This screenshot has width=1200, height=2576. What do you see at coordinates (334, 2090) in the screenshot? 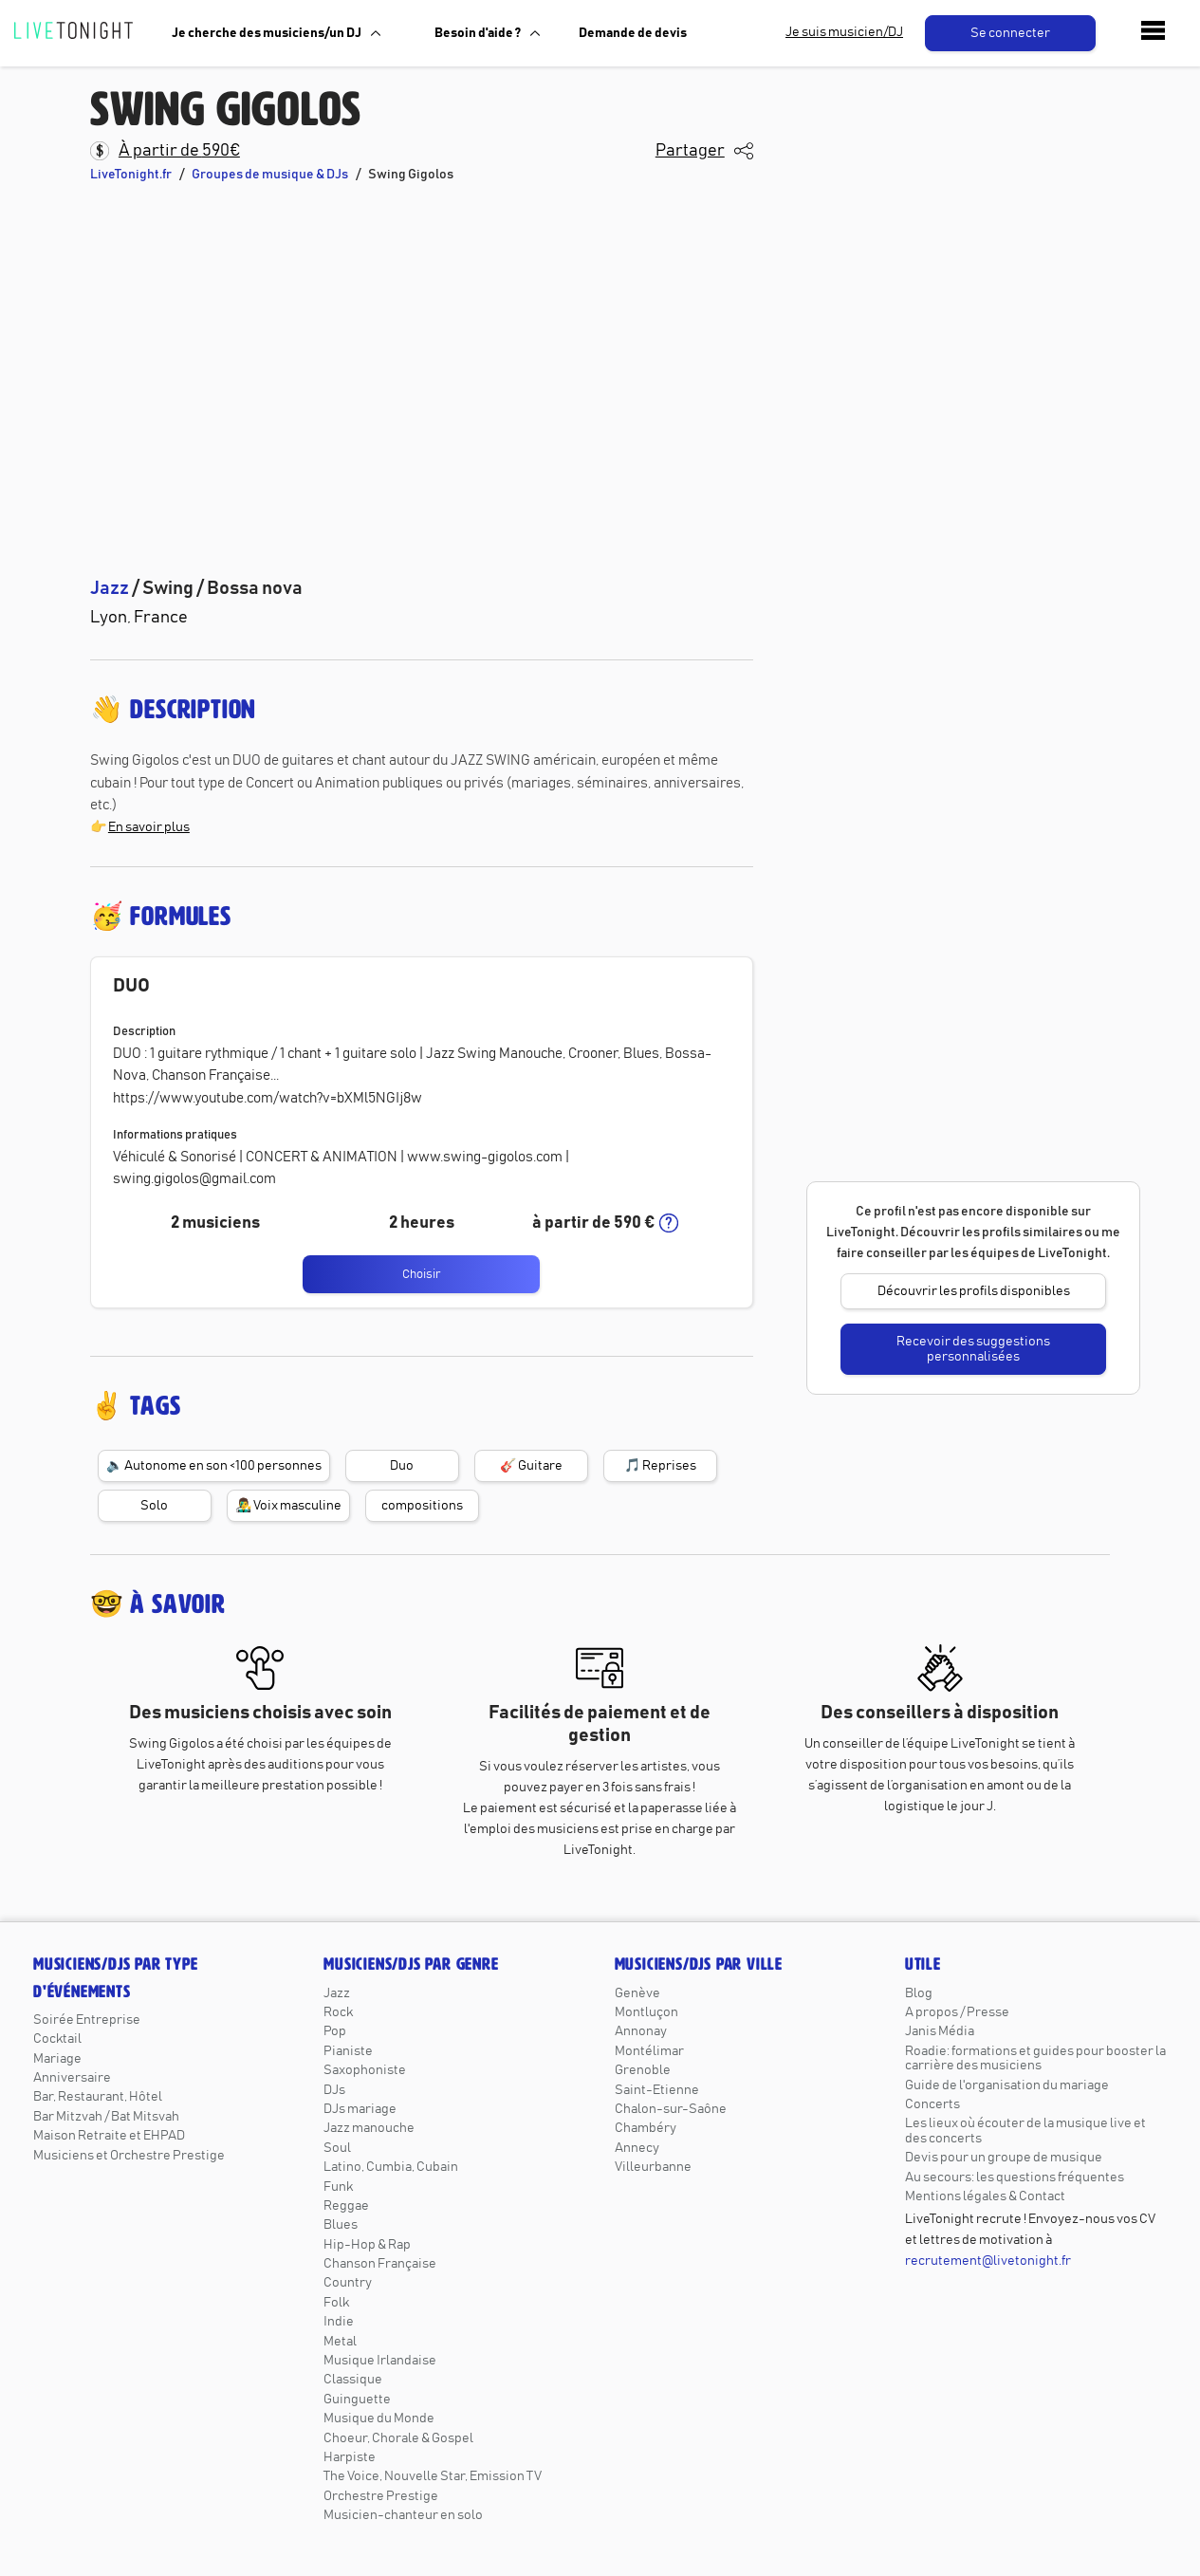
I see `DJs` at bounding box center [334, 2090].